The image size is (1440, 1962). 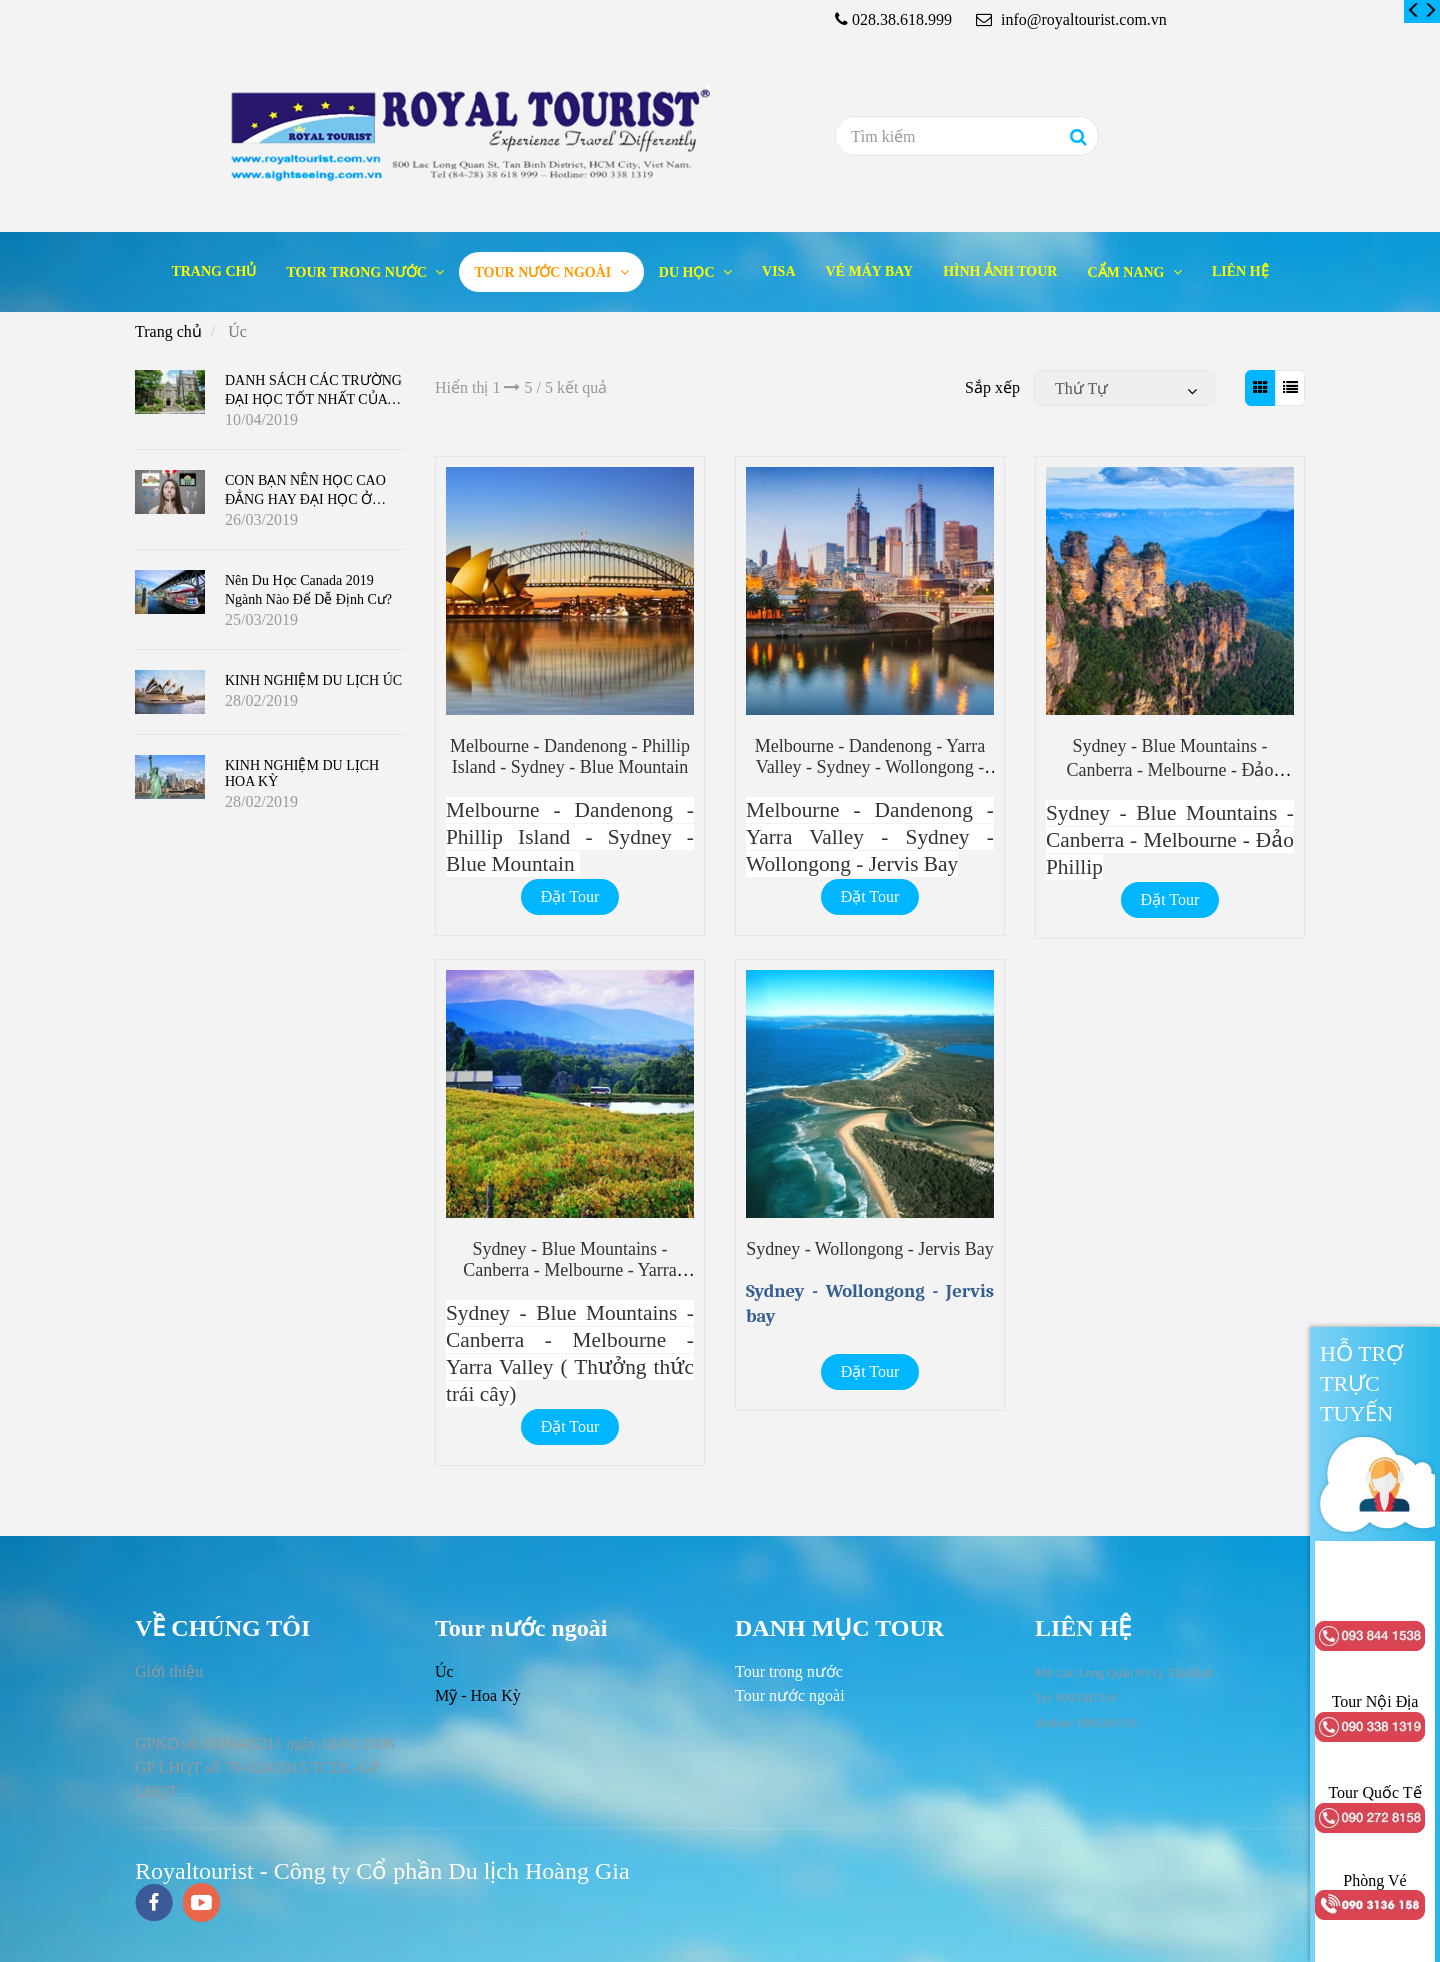 I want to click on Du học [Úc], so click(x=688, y=272).